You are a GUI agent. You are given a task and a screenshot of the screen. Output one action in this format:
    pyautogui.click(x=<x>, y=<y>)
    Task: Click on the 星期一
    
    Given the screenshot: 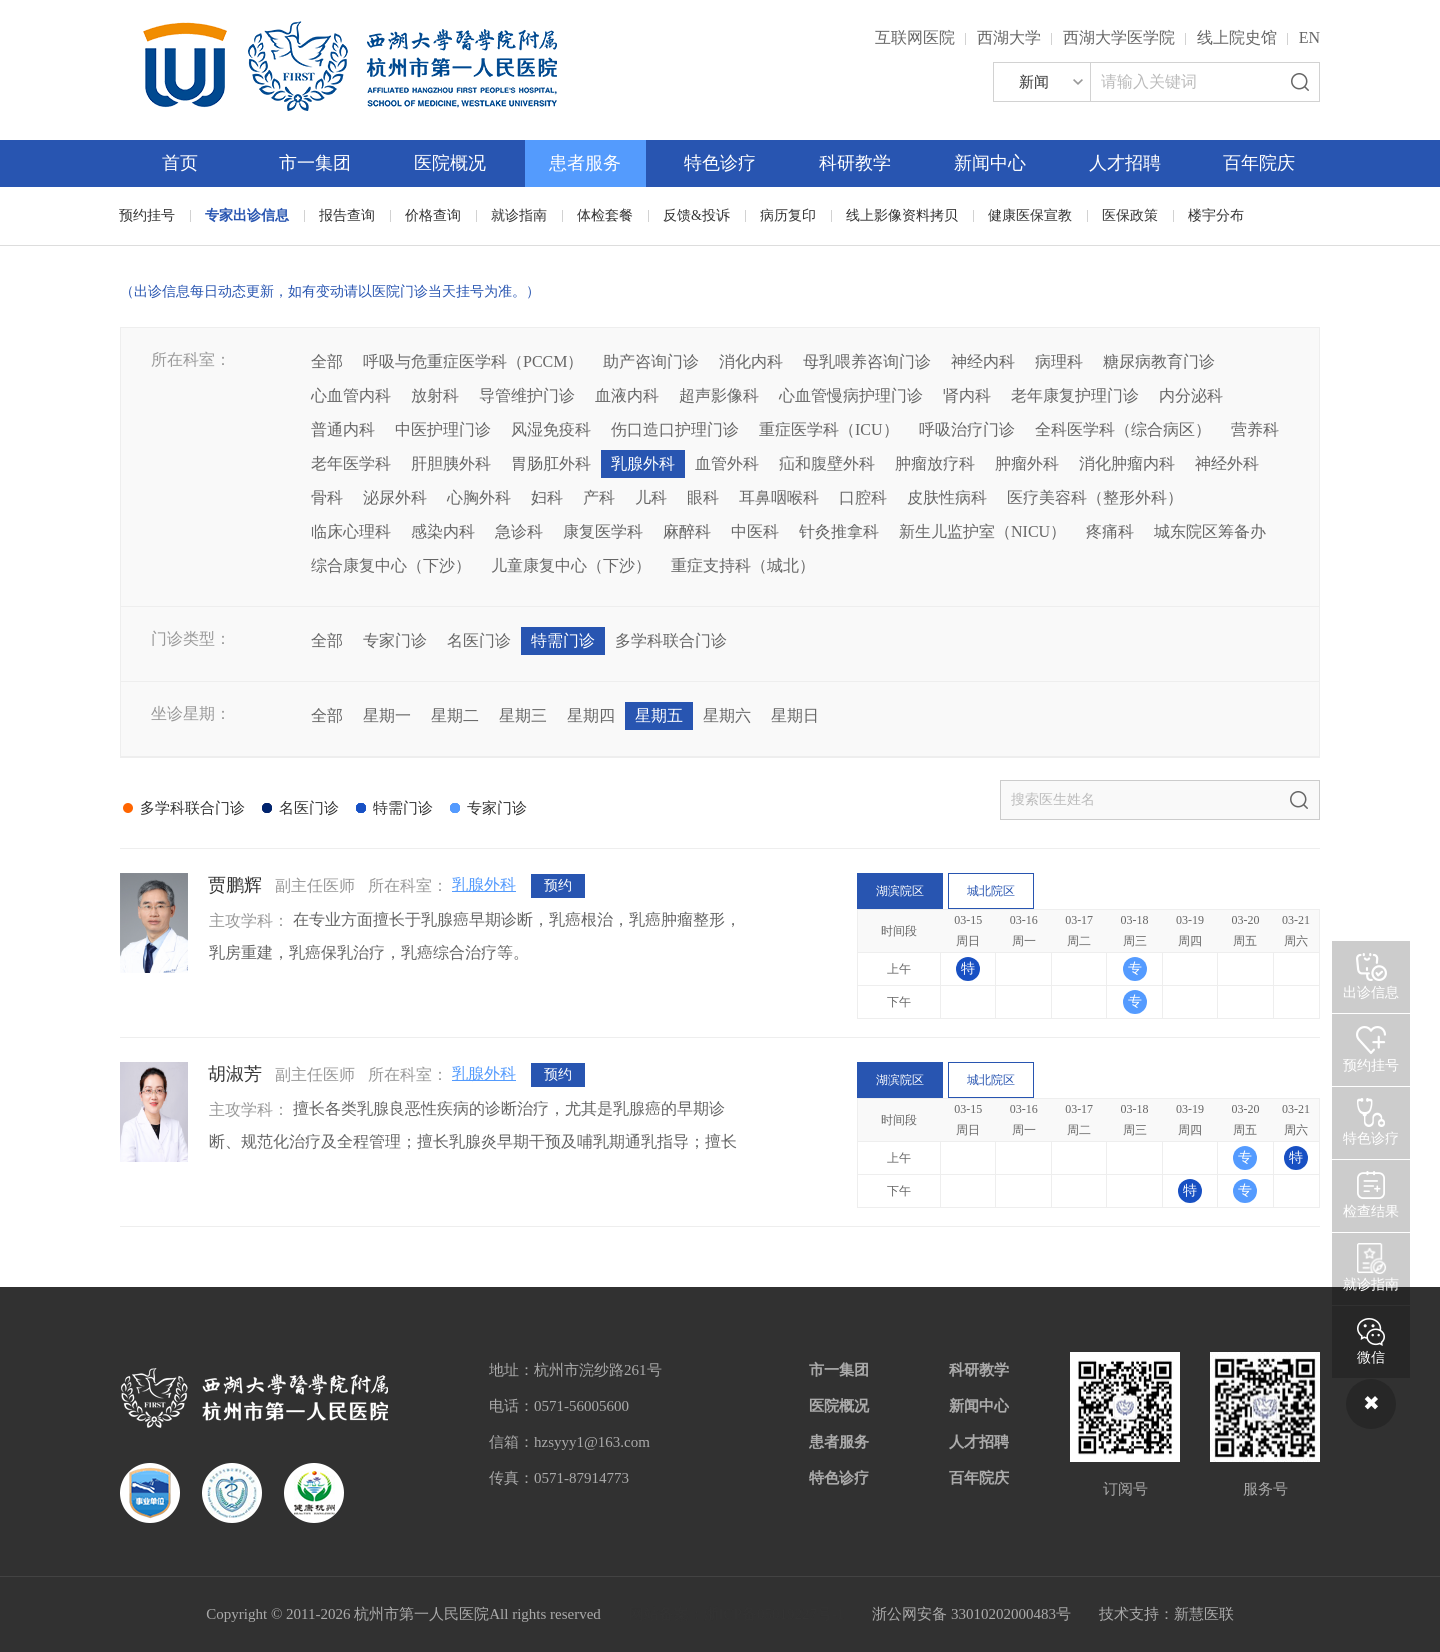 What is the action you would take?
    pyautogui.click(x=387, y=715)
    